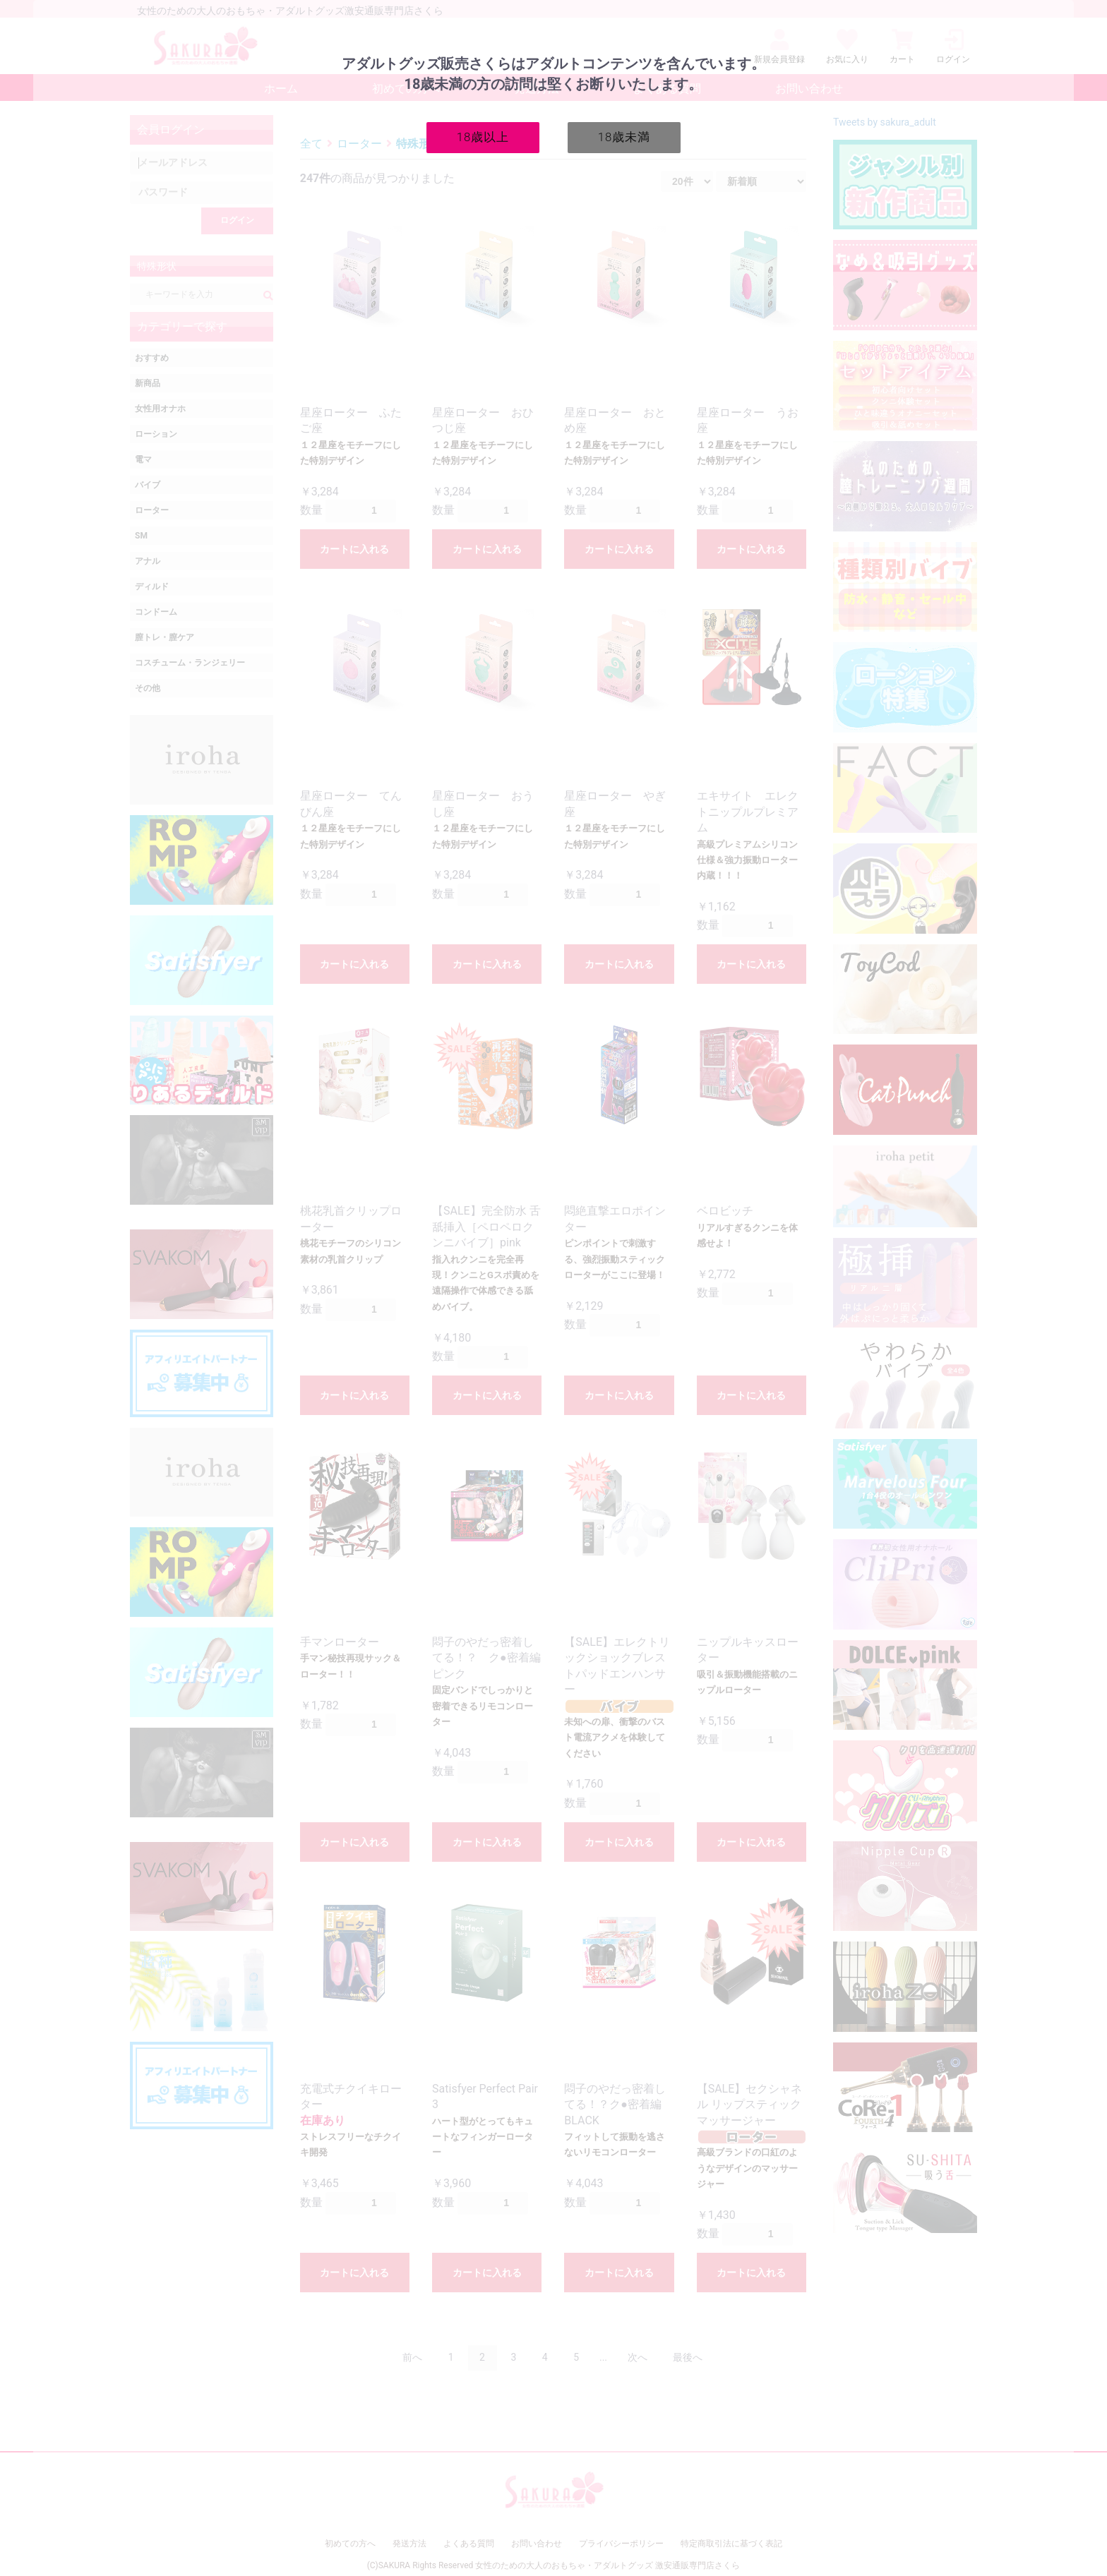 This screenshot has width=1107, height=2576. What do you see at coordinates (624, 137) in the screenshot?
I see `18歳未満` at bounding box center [624, 137].